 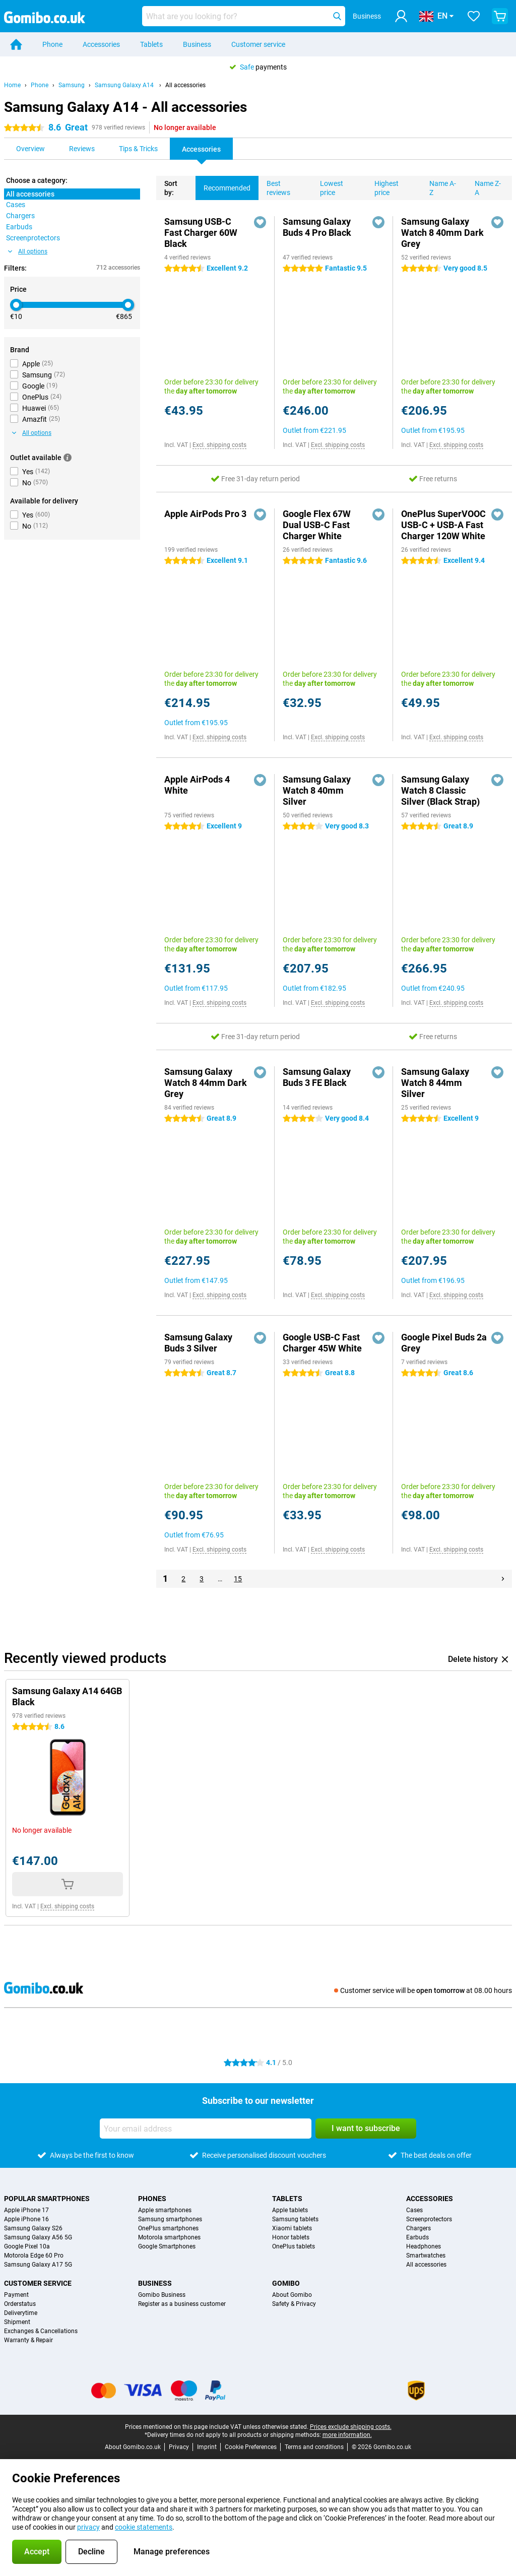 What do you see at coordinates (12, 85) in the screenshot?
I see `Home` at bounding box center [12, 85].